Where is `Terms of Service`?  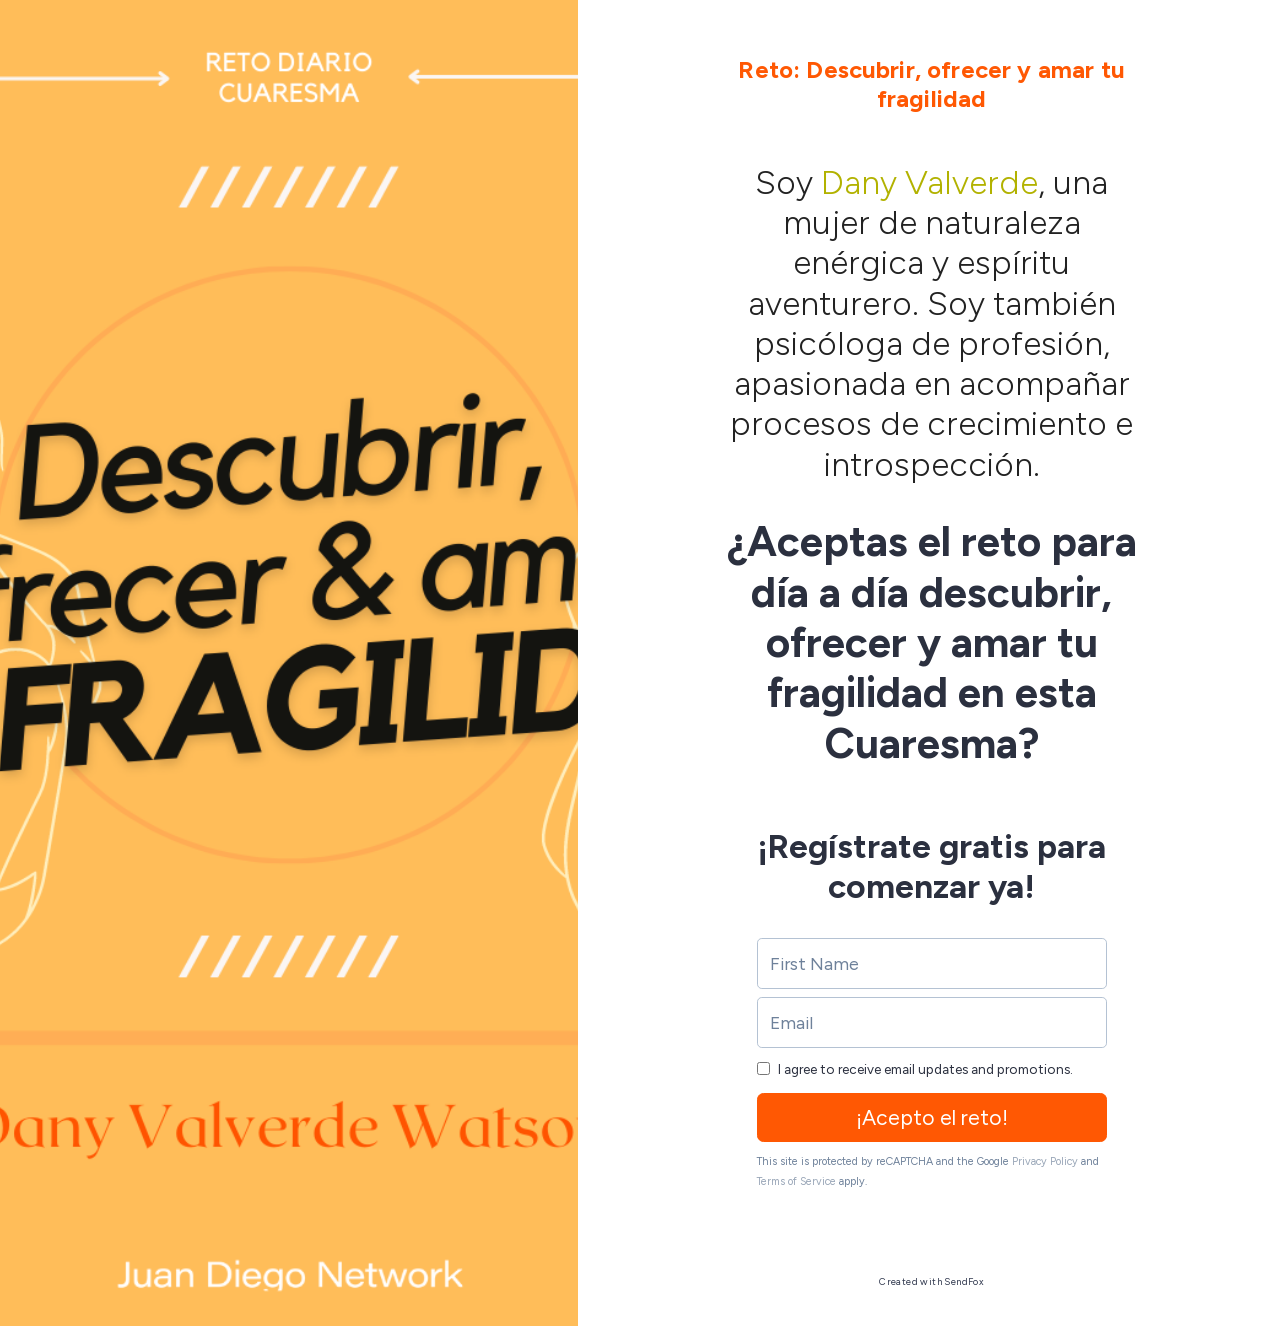 Terms of Service is located at coordinates (796, 1181).